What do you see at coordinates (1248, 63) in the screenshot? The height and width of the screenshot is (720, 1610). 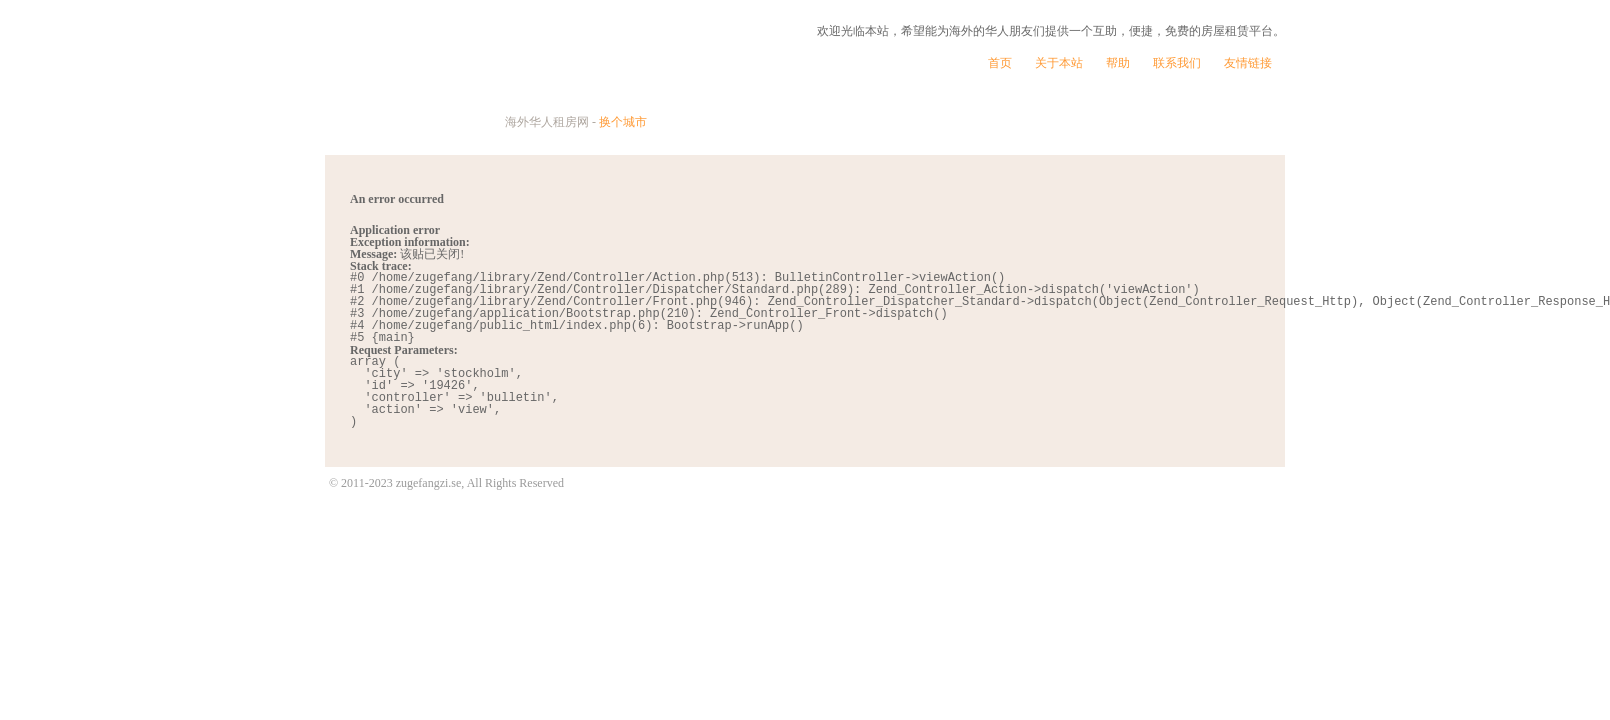 I see `友情链接` at bounding box center [1248, 63].